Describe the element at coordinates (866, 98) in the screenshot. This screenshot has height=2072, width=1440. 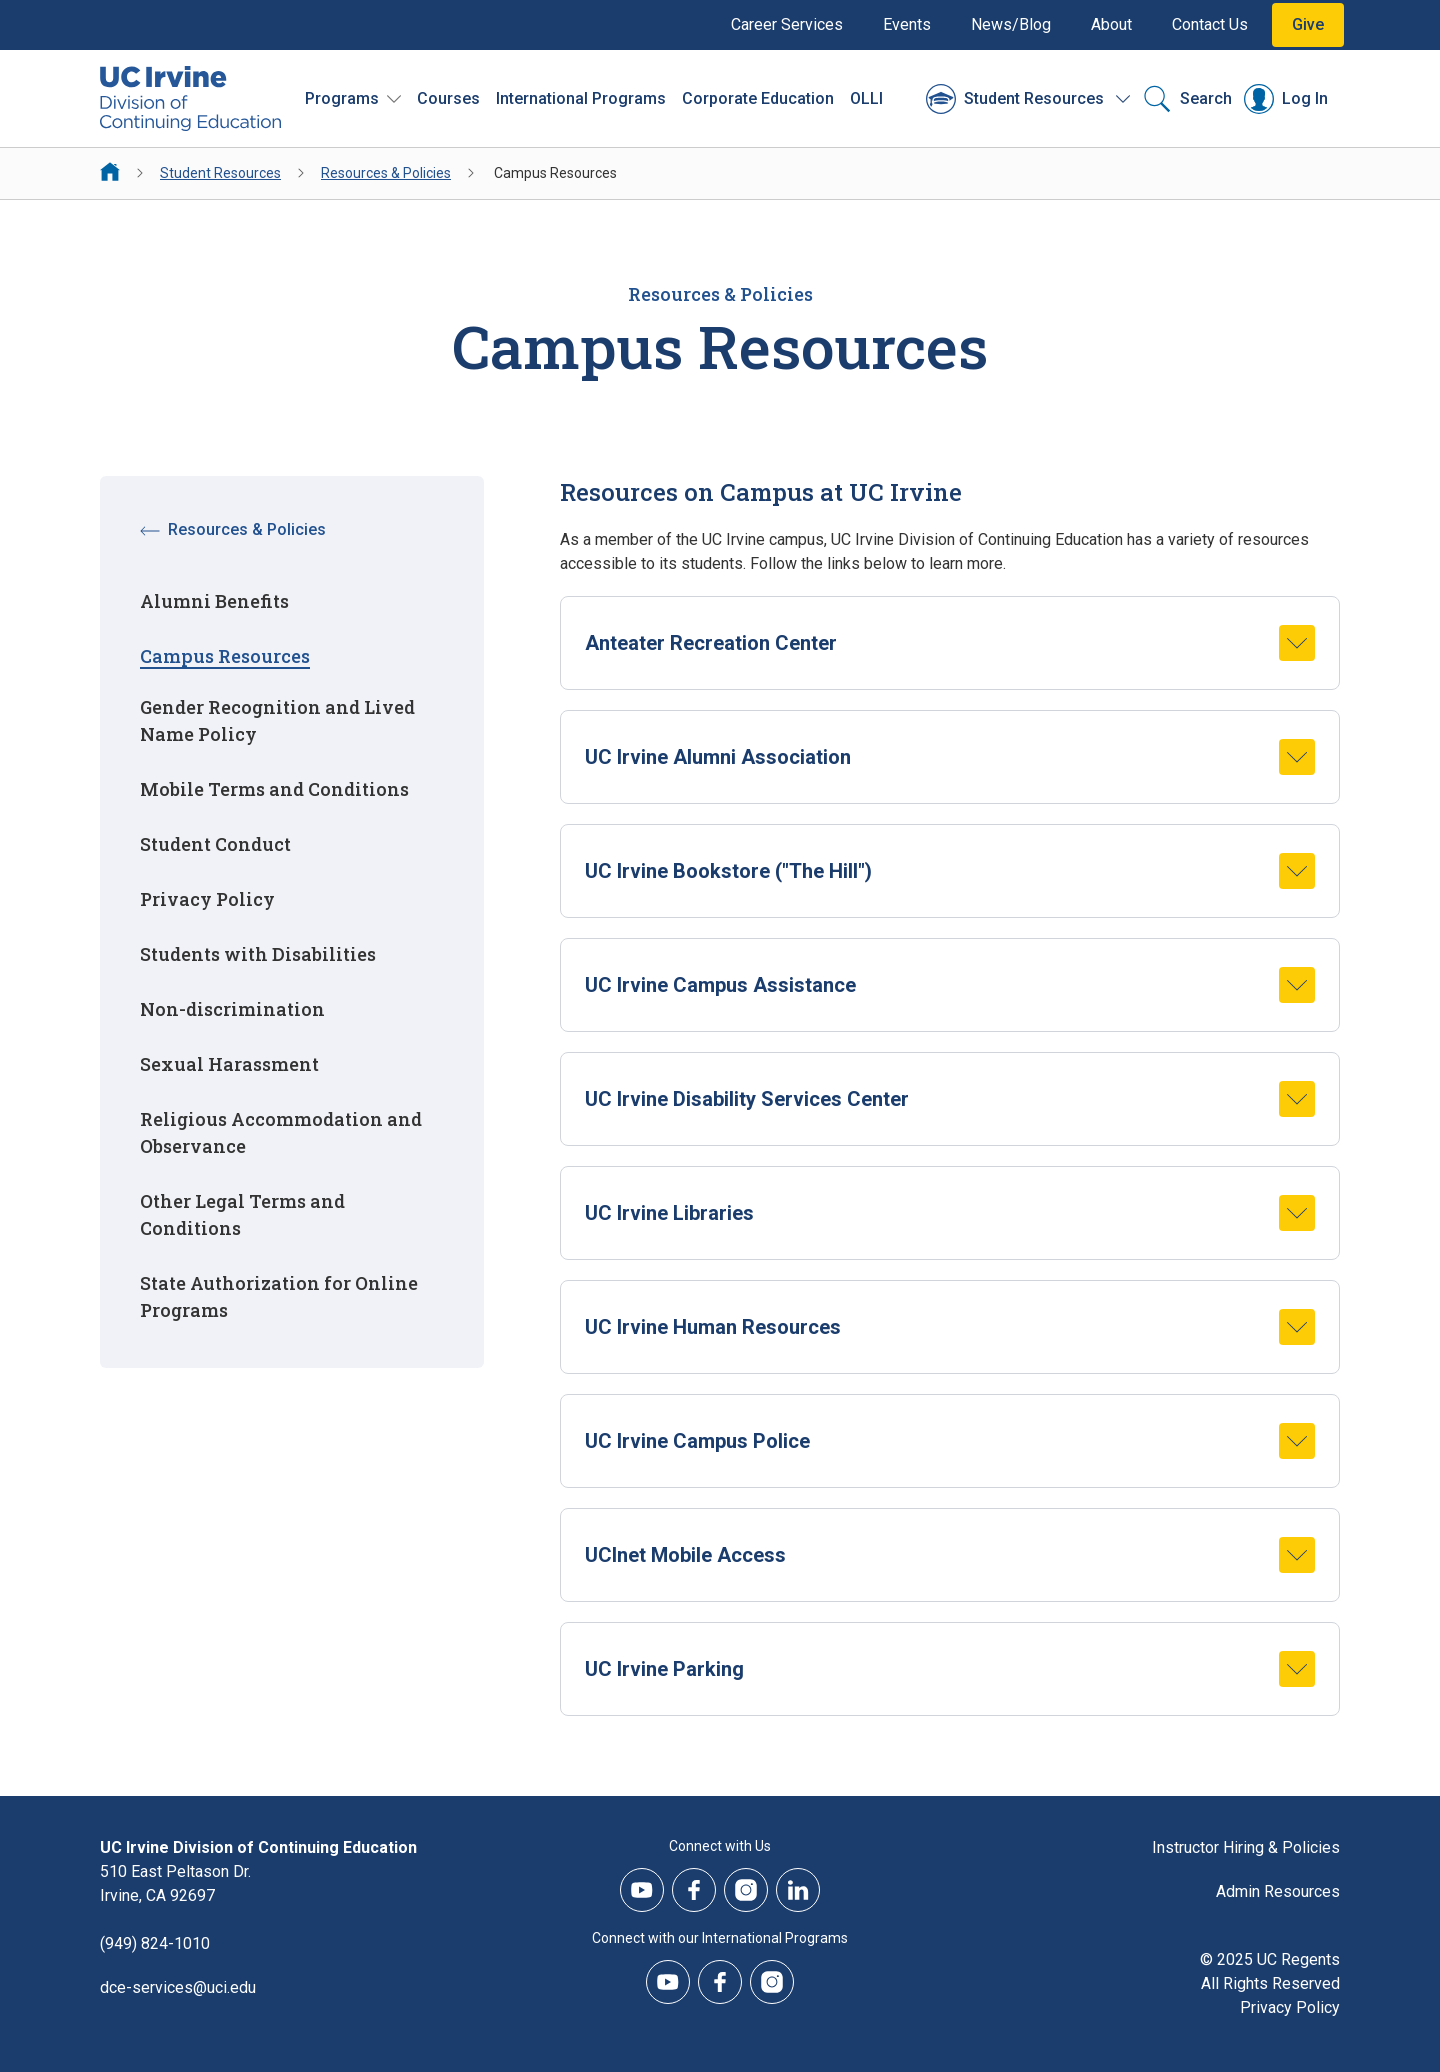
I see `OLLI` at that location.